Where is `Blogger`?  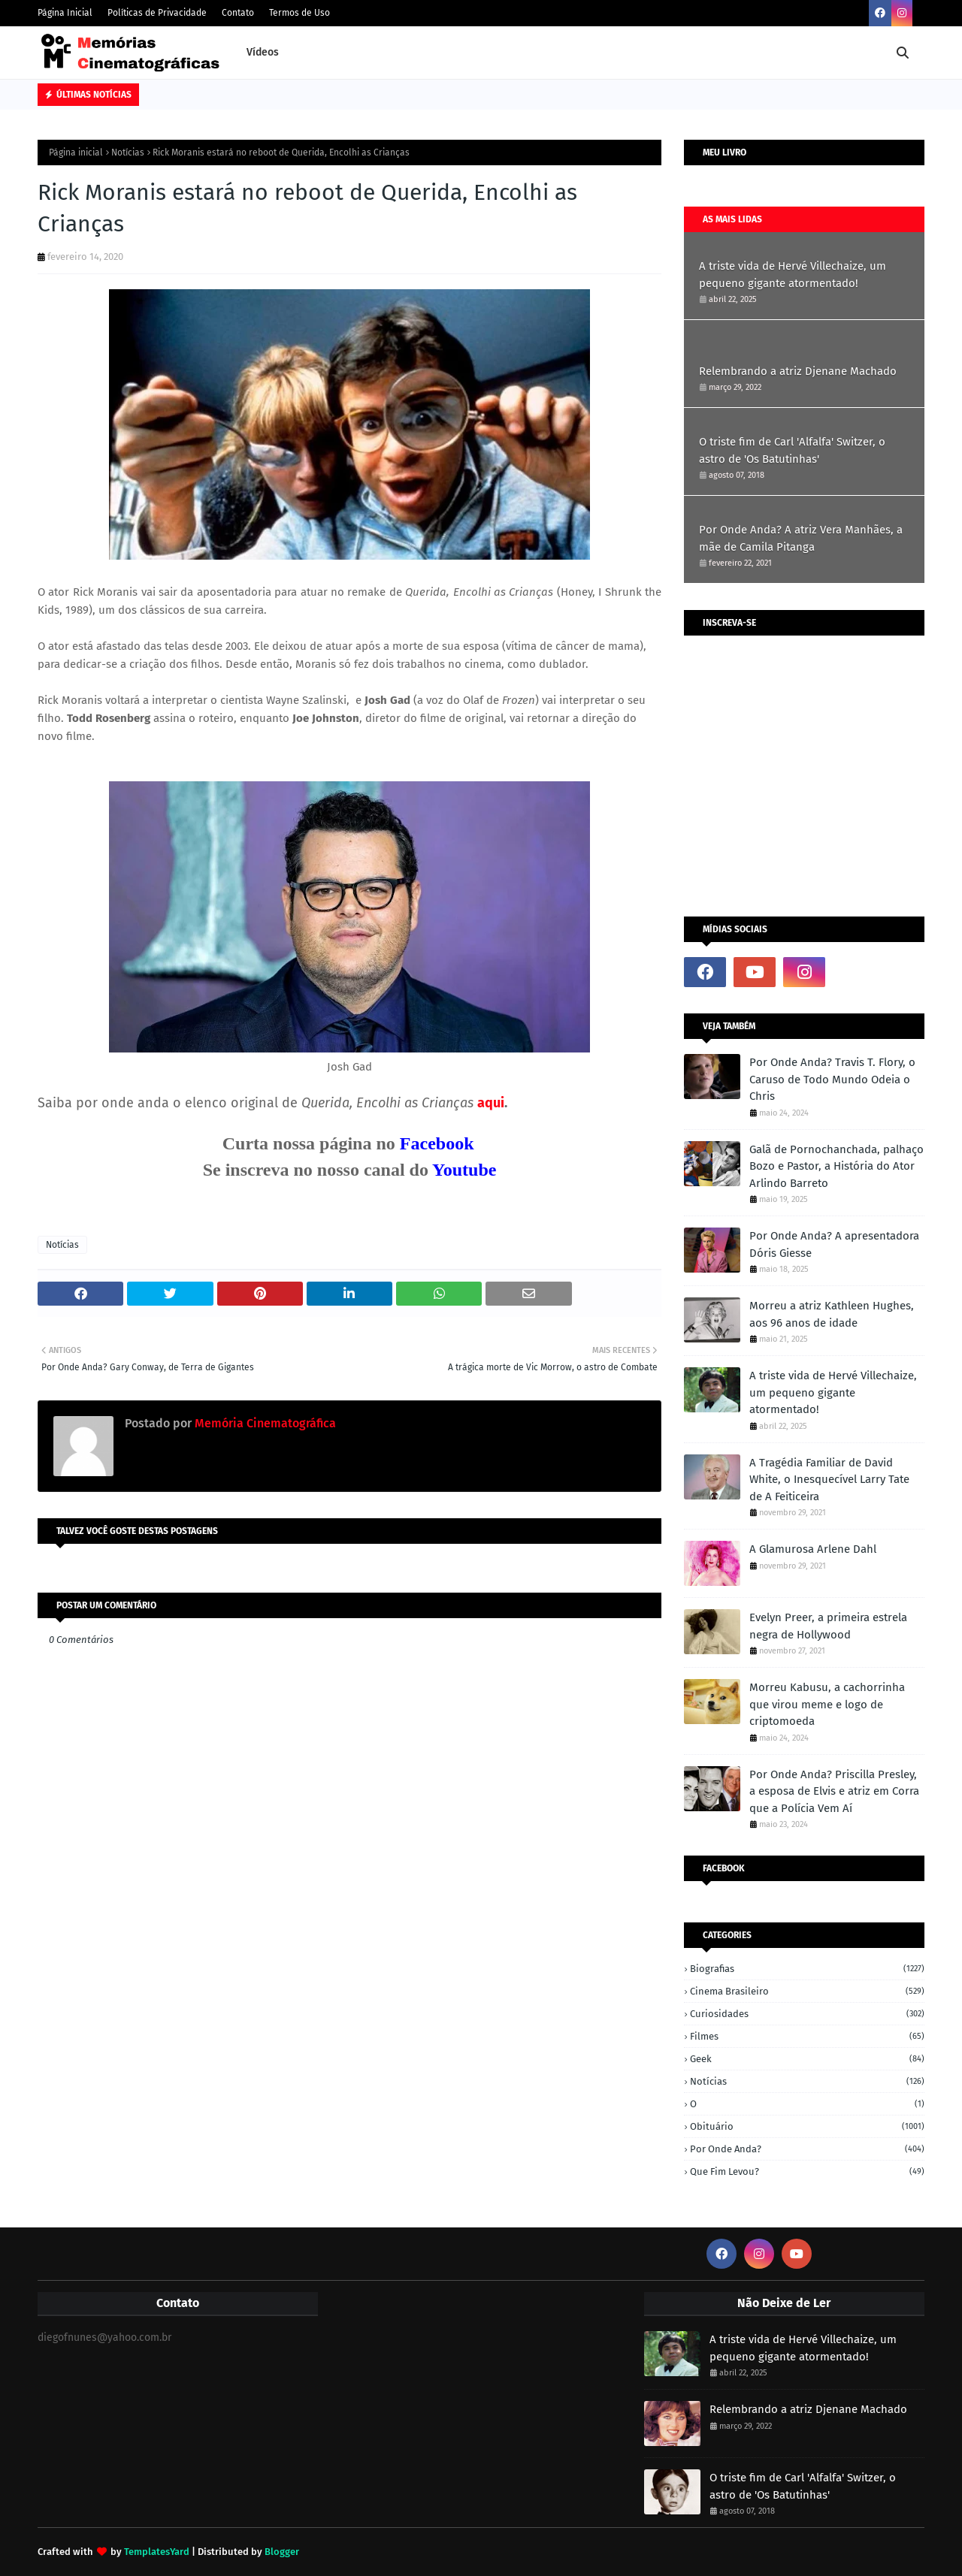
Blogger is located at coordinates (282, 2551).